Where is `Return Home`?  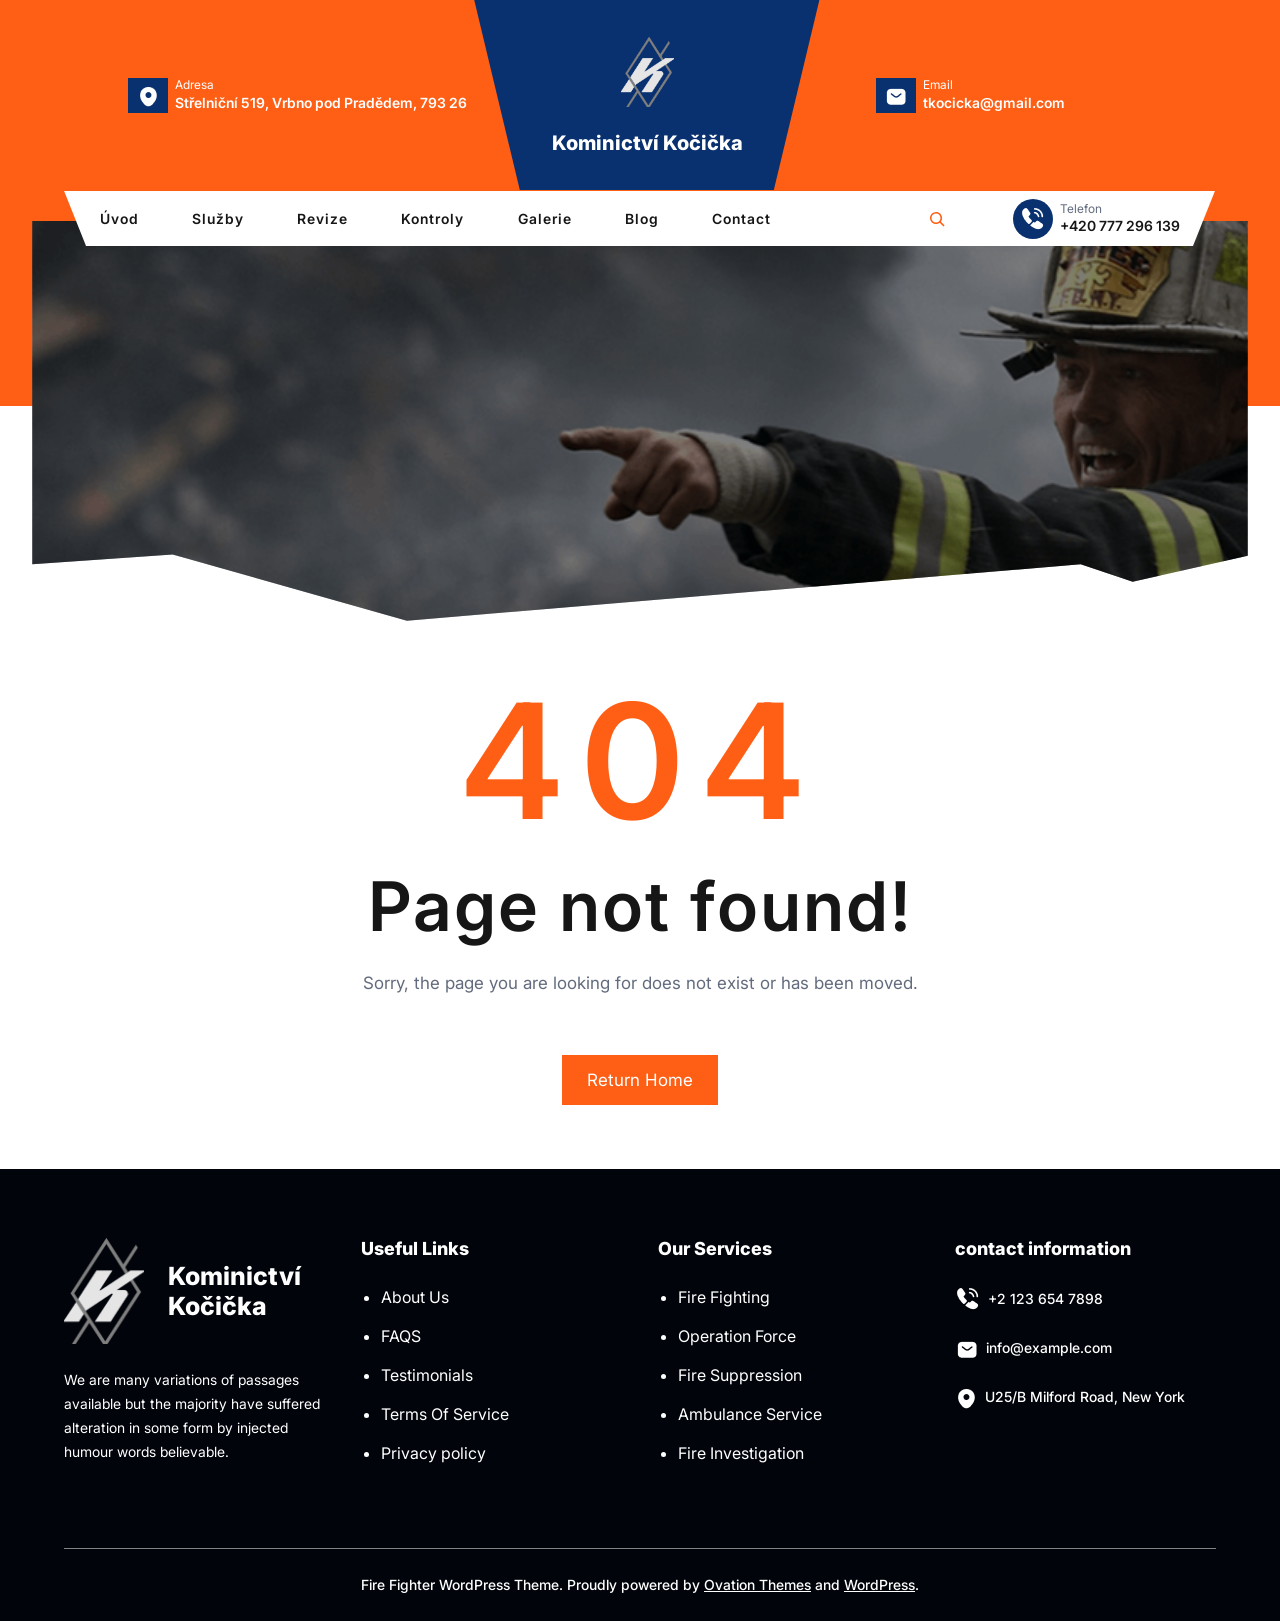 Return Home is located at coordinates (640, 1080).